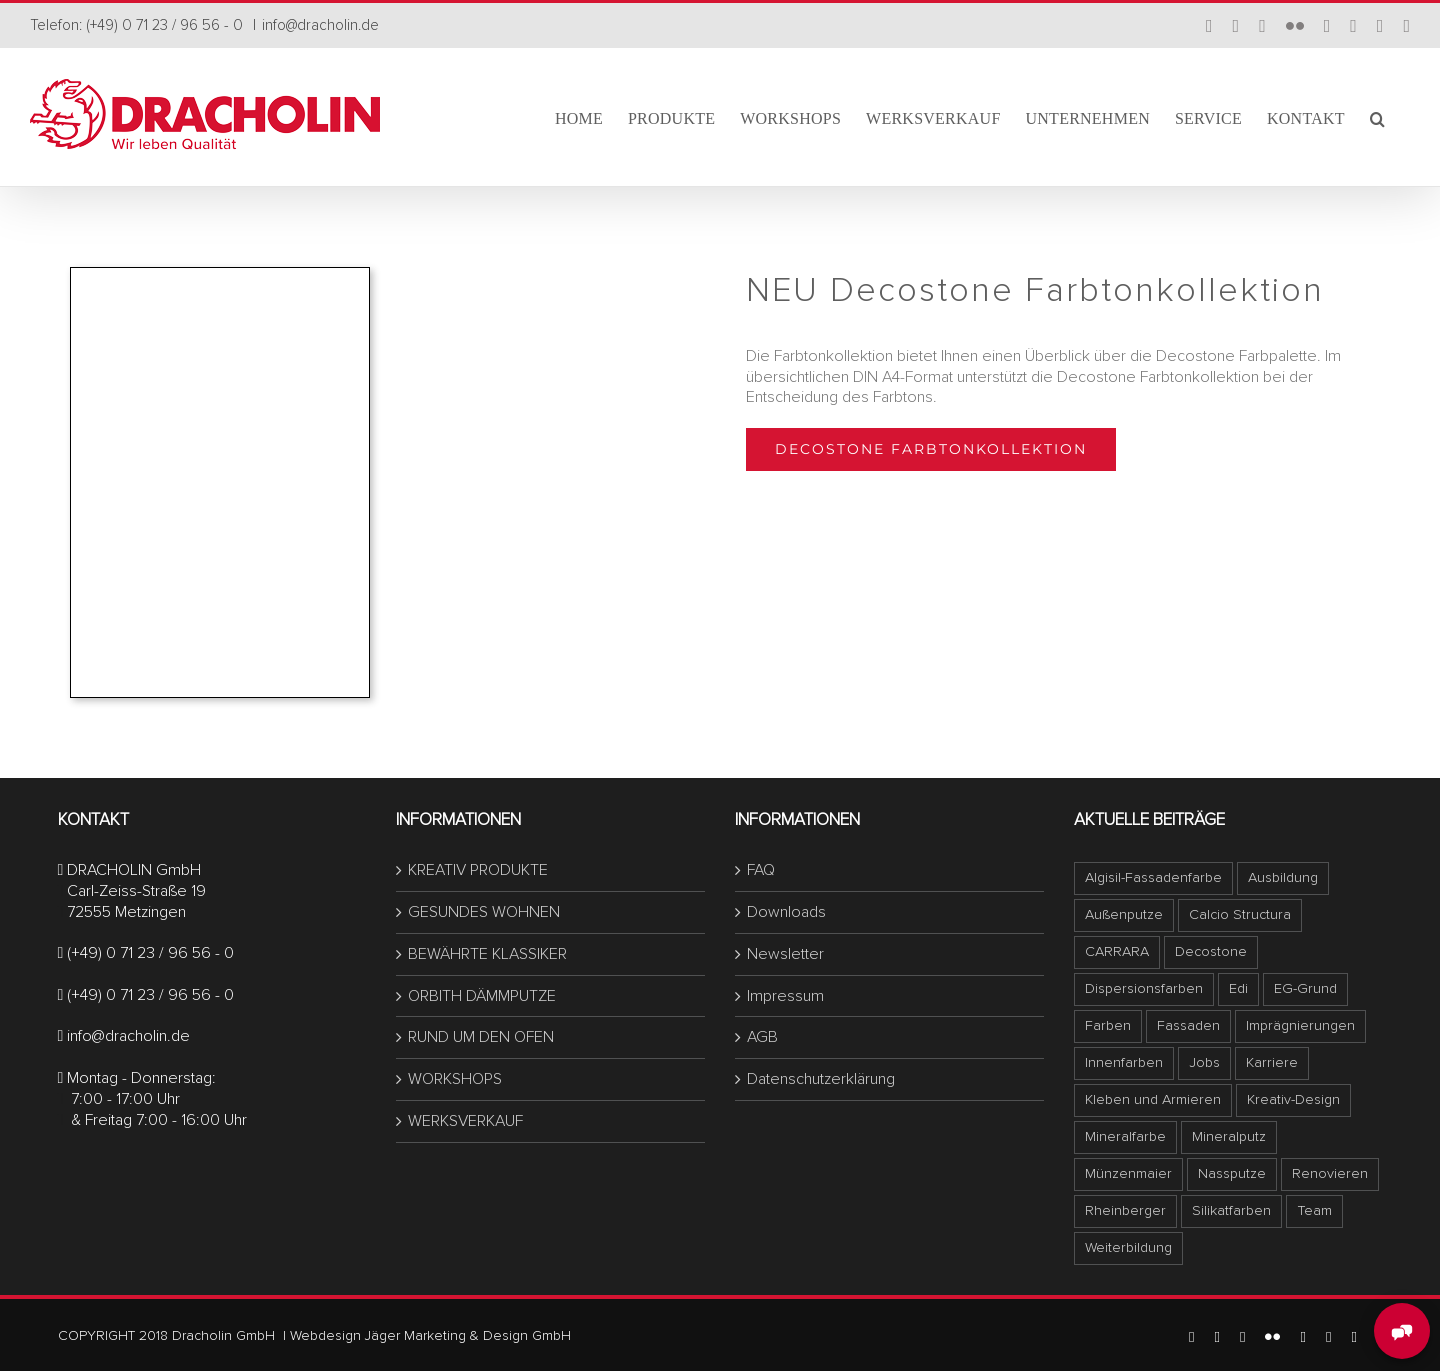 This screenshot has height=1371, width=1440. What do you see at coordinates (821, 1079) in the screenshot?
I see `Datenschutzerklärung` at bounding box center [821, 1079].